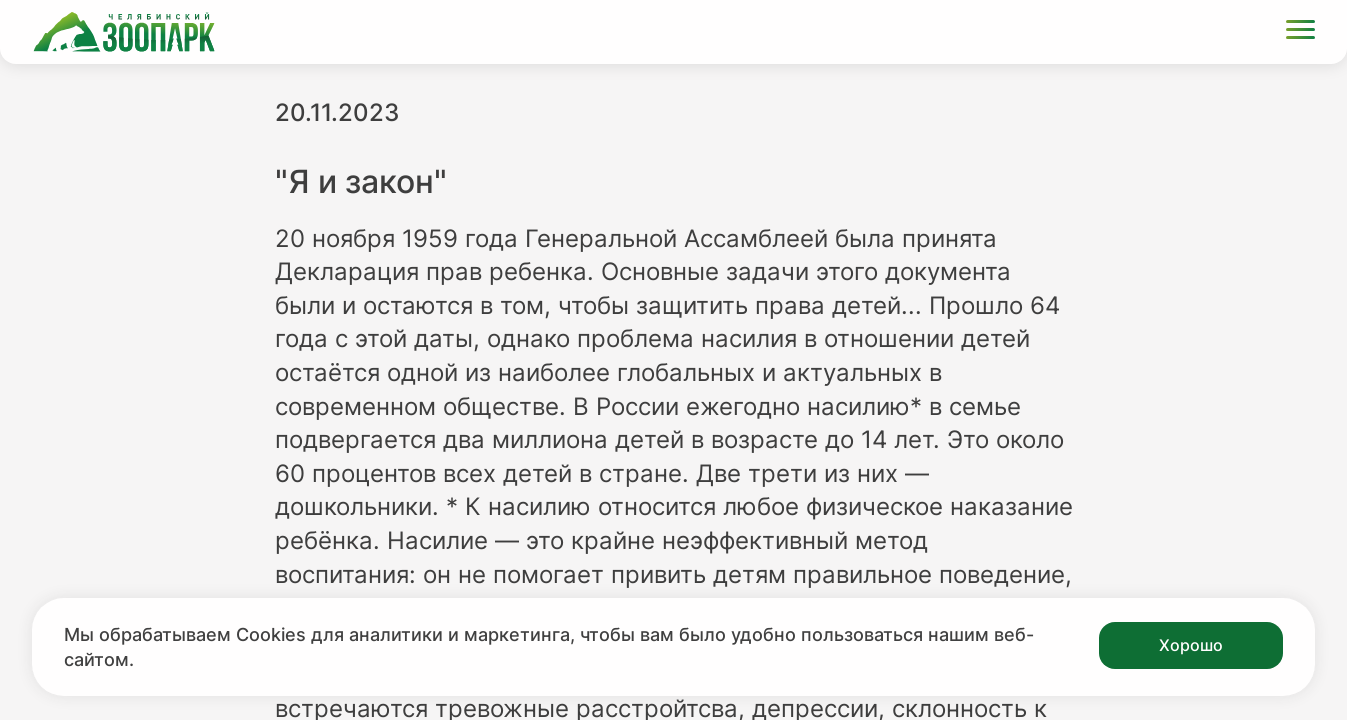  What do you see at coordinates (1191, 645) in the screenshot?
I see `Хорошо` at bounding box center [1191, 645].